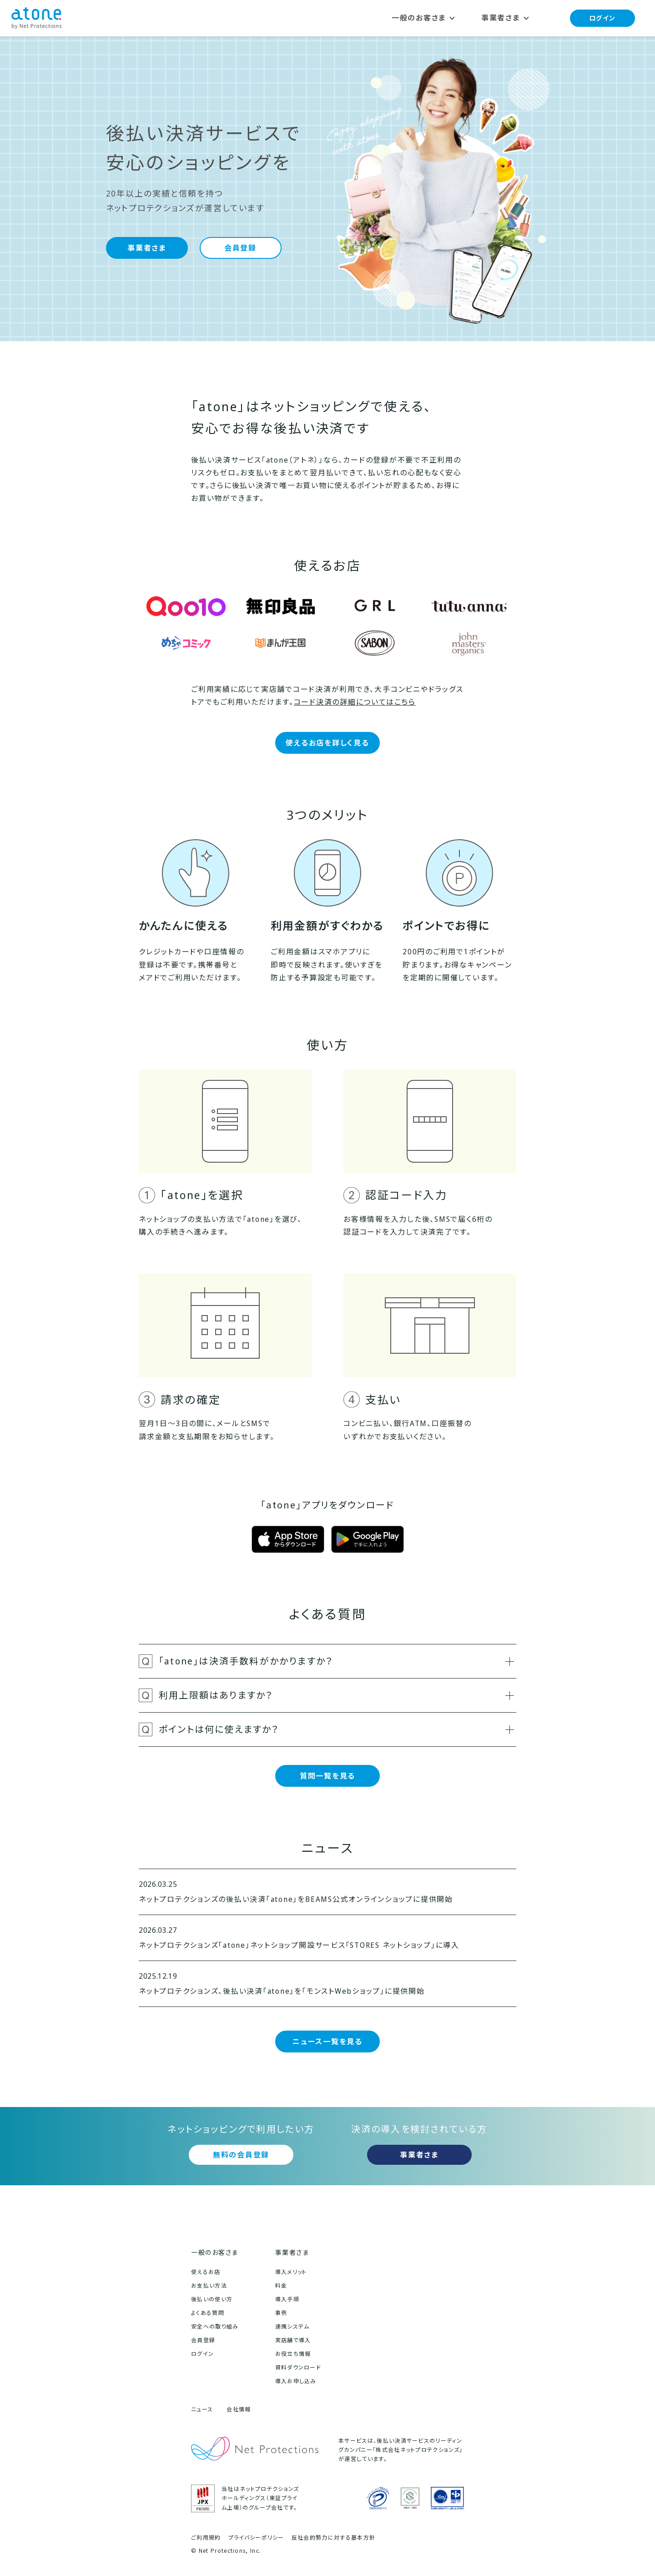 The width and height of the screenshot is (655, 2576). What do you see at coordinates (215, 2326) in the screenshot?
I see `安全への取り組み` at bounding box center [215, 2326].